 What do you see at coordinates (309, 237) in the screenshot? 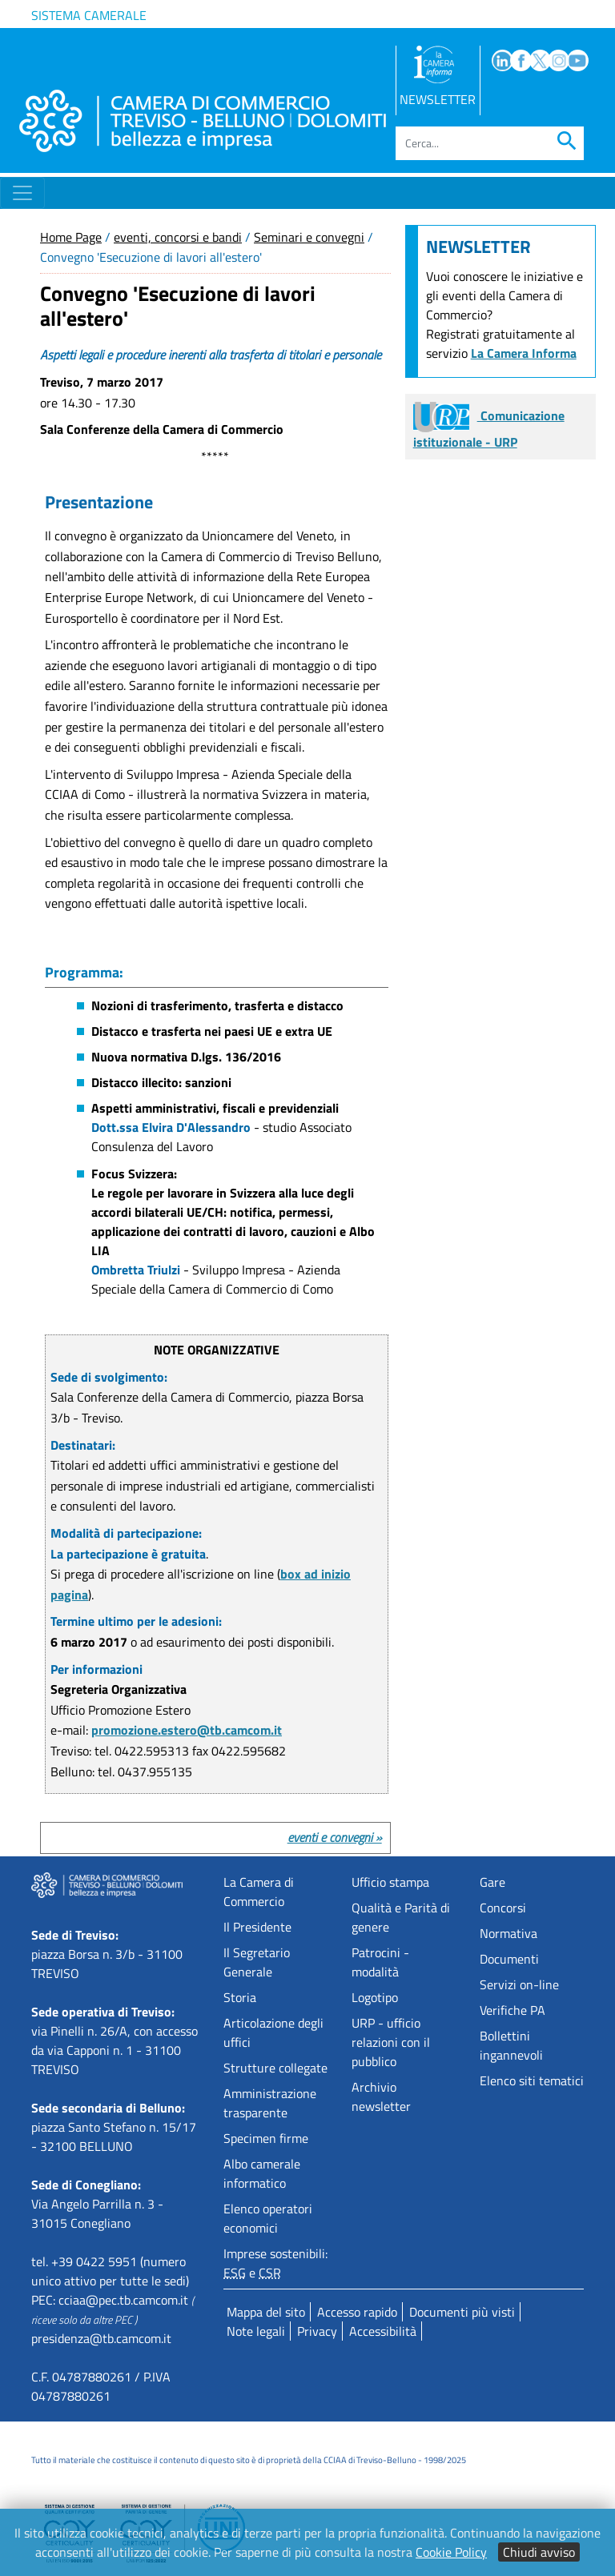
I see `Seminari e convegni` at bounding box center [309, 237].